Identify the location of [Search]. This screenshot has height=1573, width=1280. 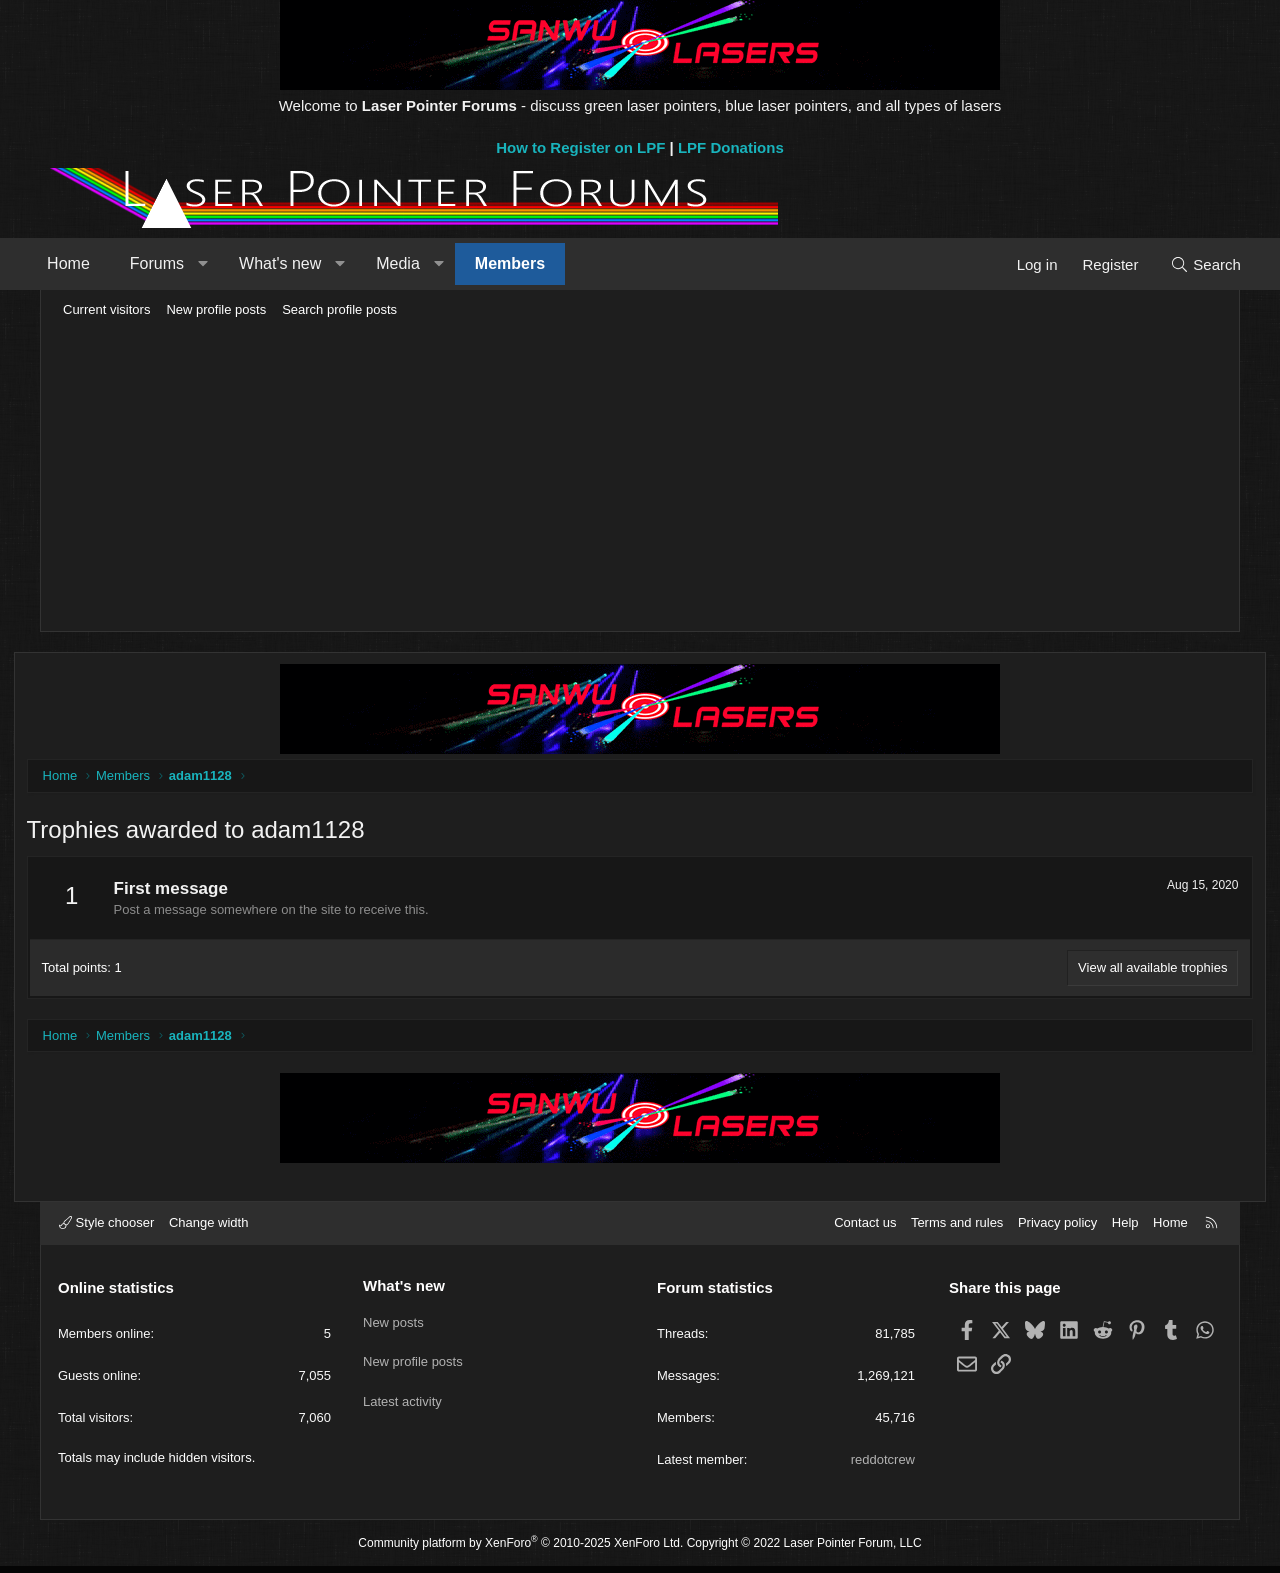
(1182, 264).